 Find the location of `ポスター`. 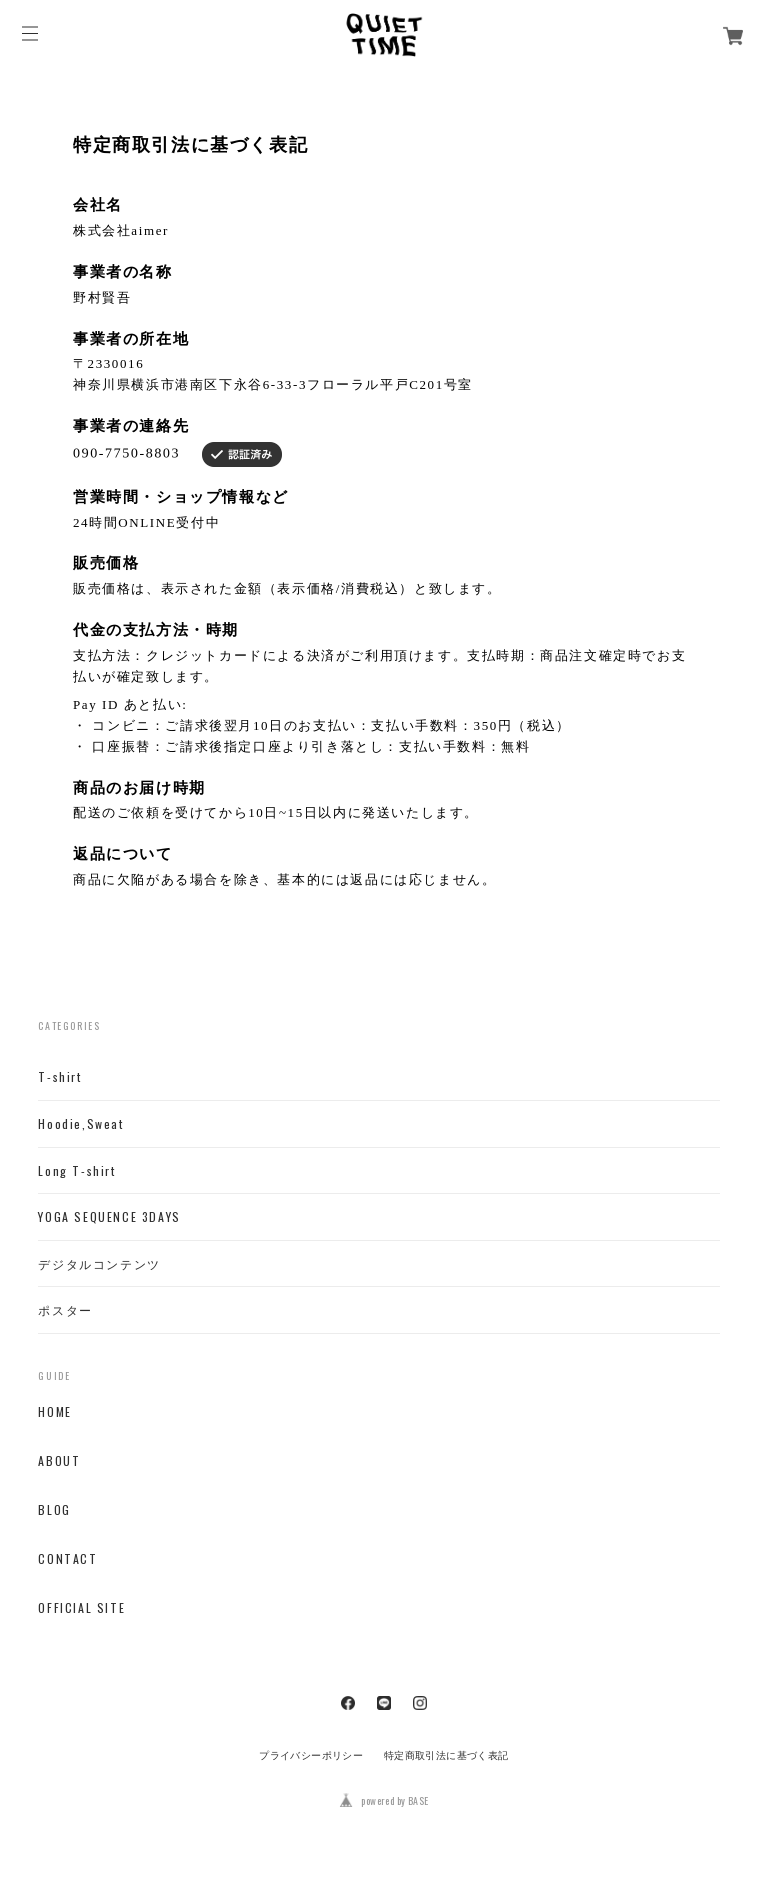

ポスター is located at coordinates (65, 1310).